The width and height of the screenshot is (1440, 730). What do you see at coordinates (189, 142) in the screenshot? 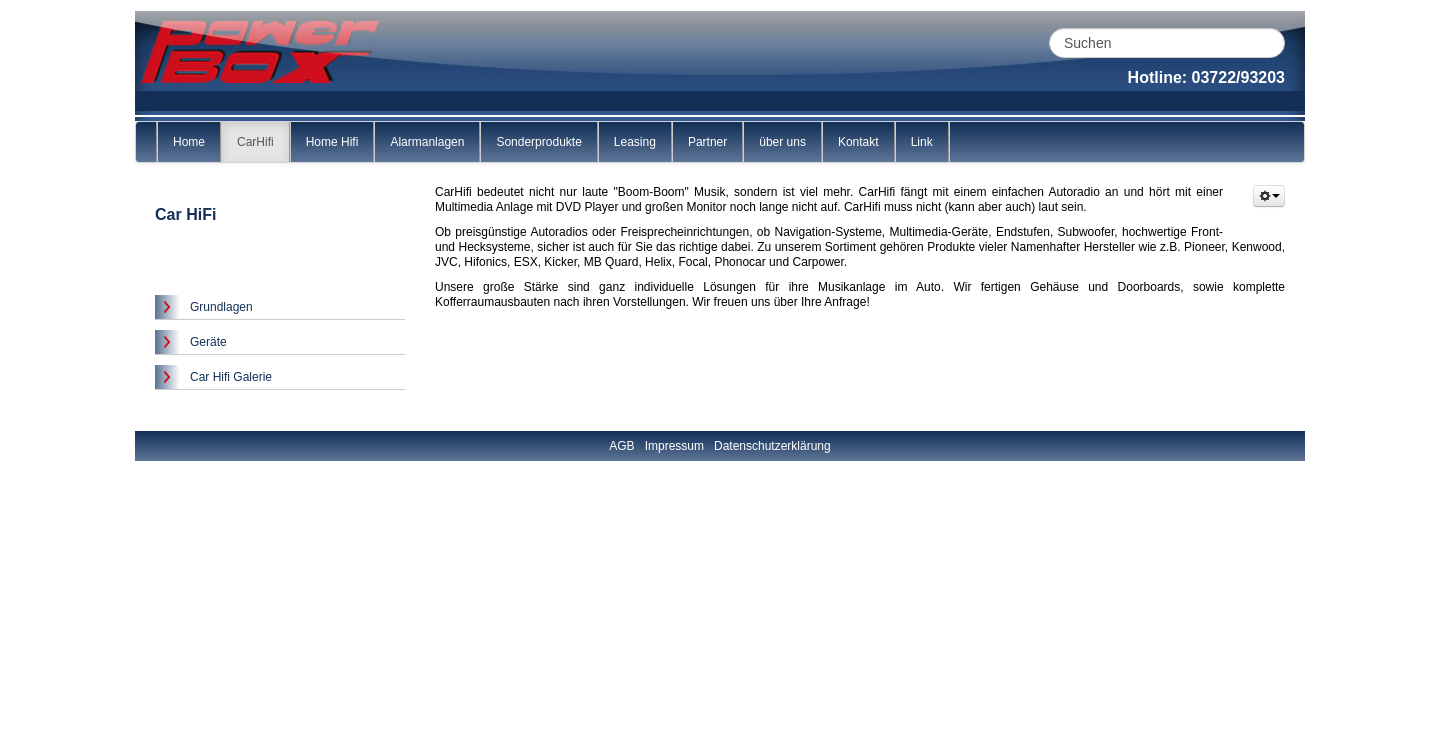
I see `Home` at bounding box center [189, 142].